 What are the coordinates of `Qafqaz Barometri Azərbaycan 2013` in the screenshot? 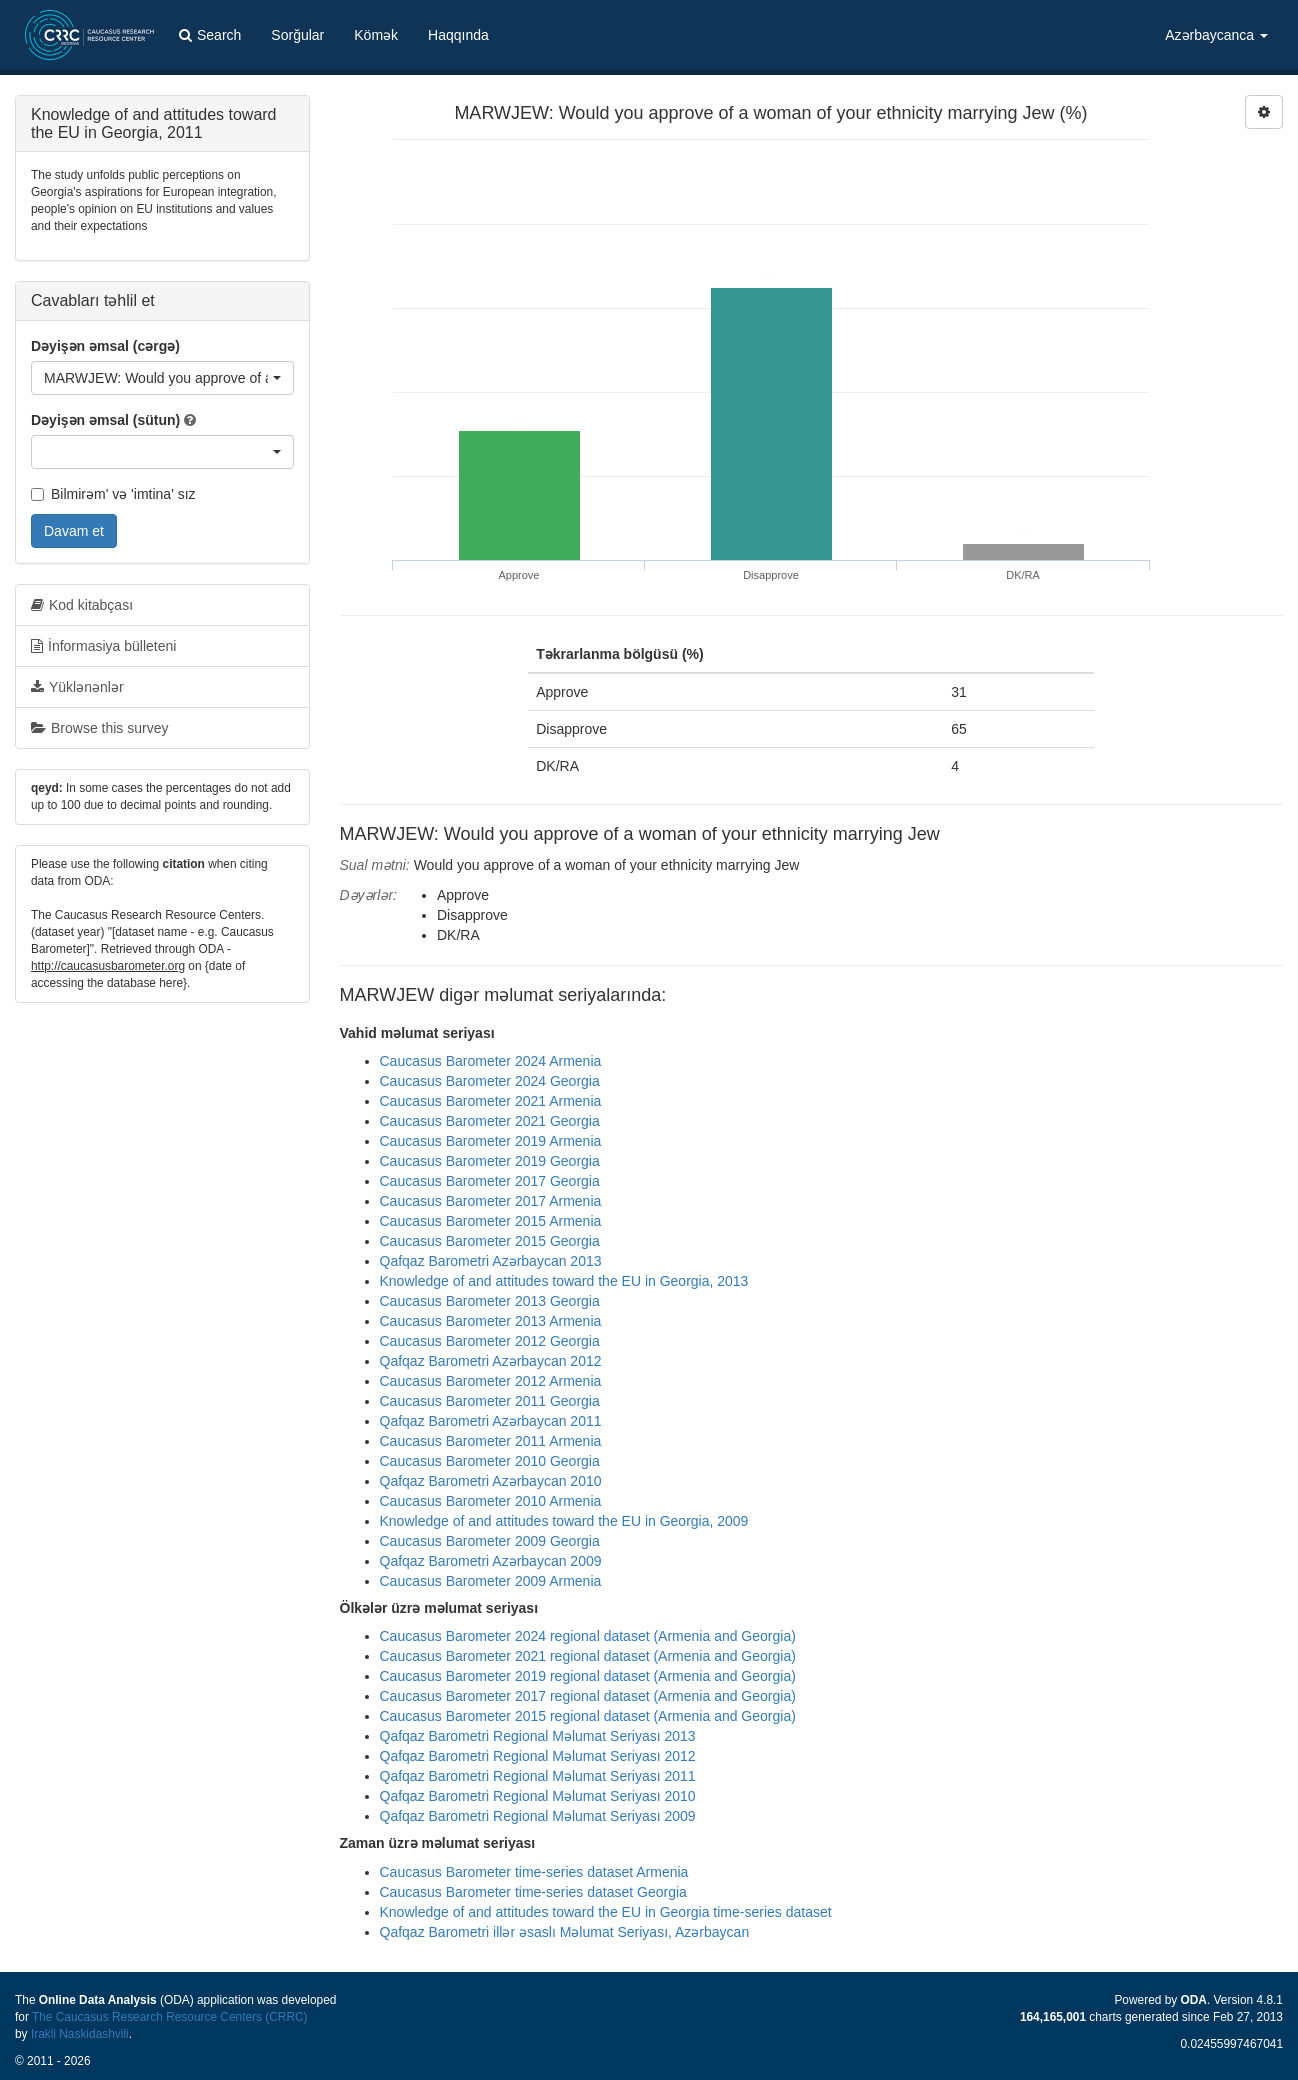 It's located at (491, 1261).